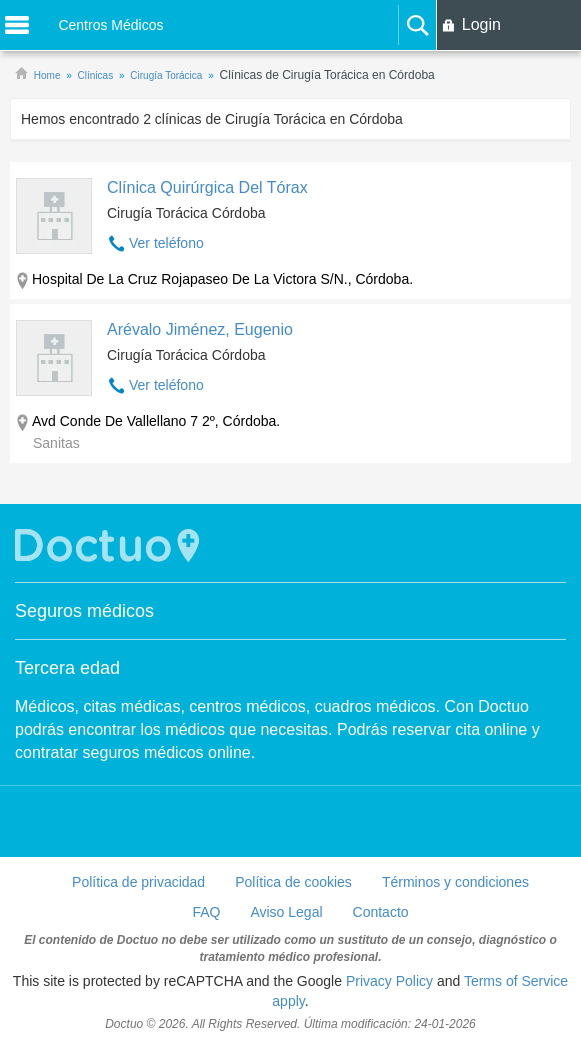 This screenshot has width=581, height=1048. I want to click on Privacy Policy, so click(389, 981).